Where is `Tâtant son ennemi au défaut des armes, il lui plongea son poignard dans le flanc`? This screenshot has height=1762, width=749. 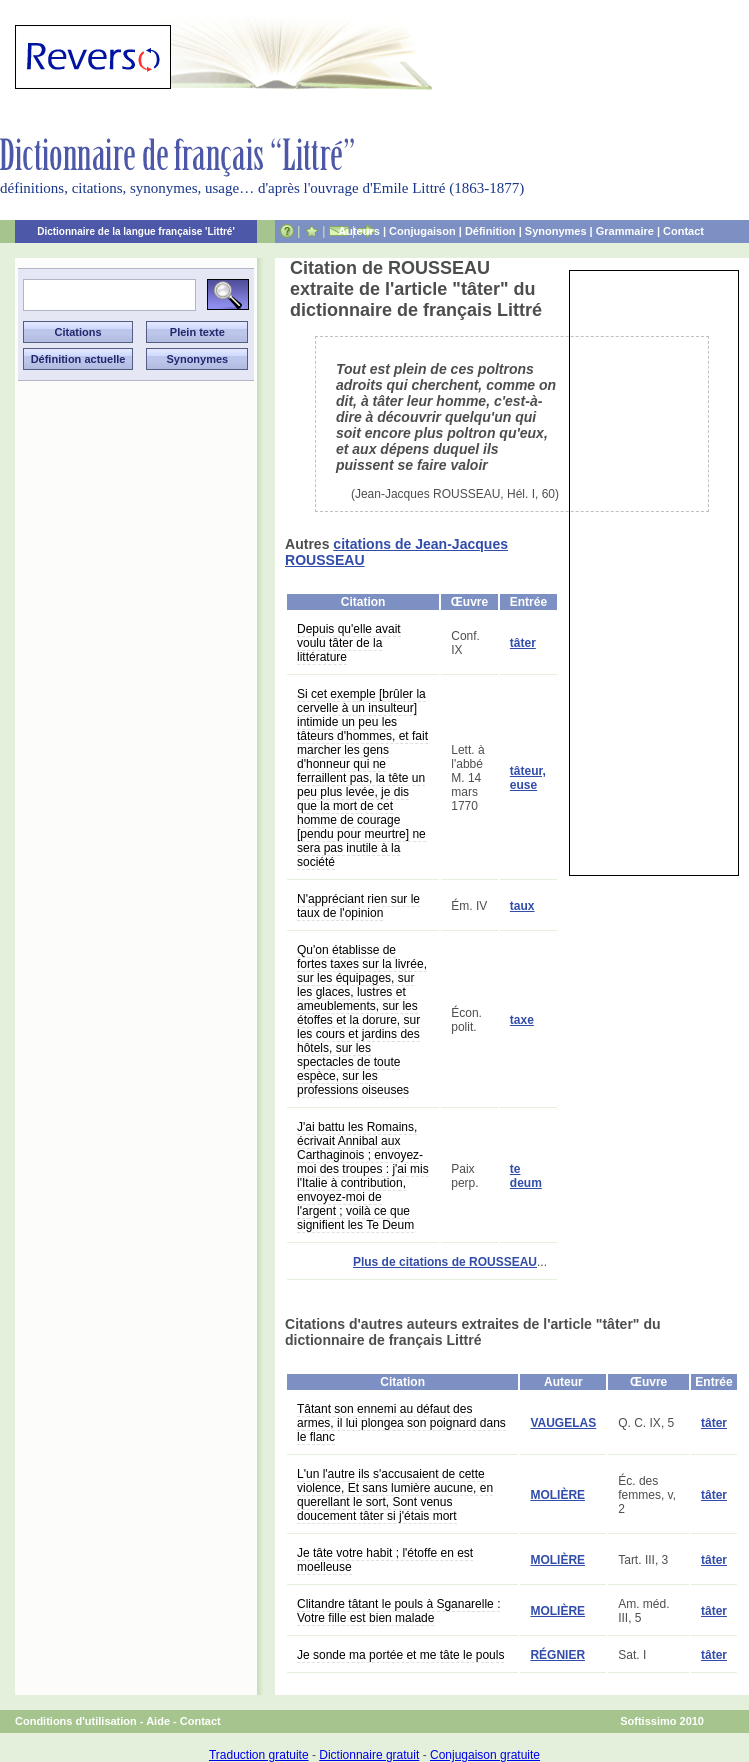
Tâtant son ennemi au défaut des armes, il lui plongea son poignard dans le flanc is located at coordinates (401, 1423).